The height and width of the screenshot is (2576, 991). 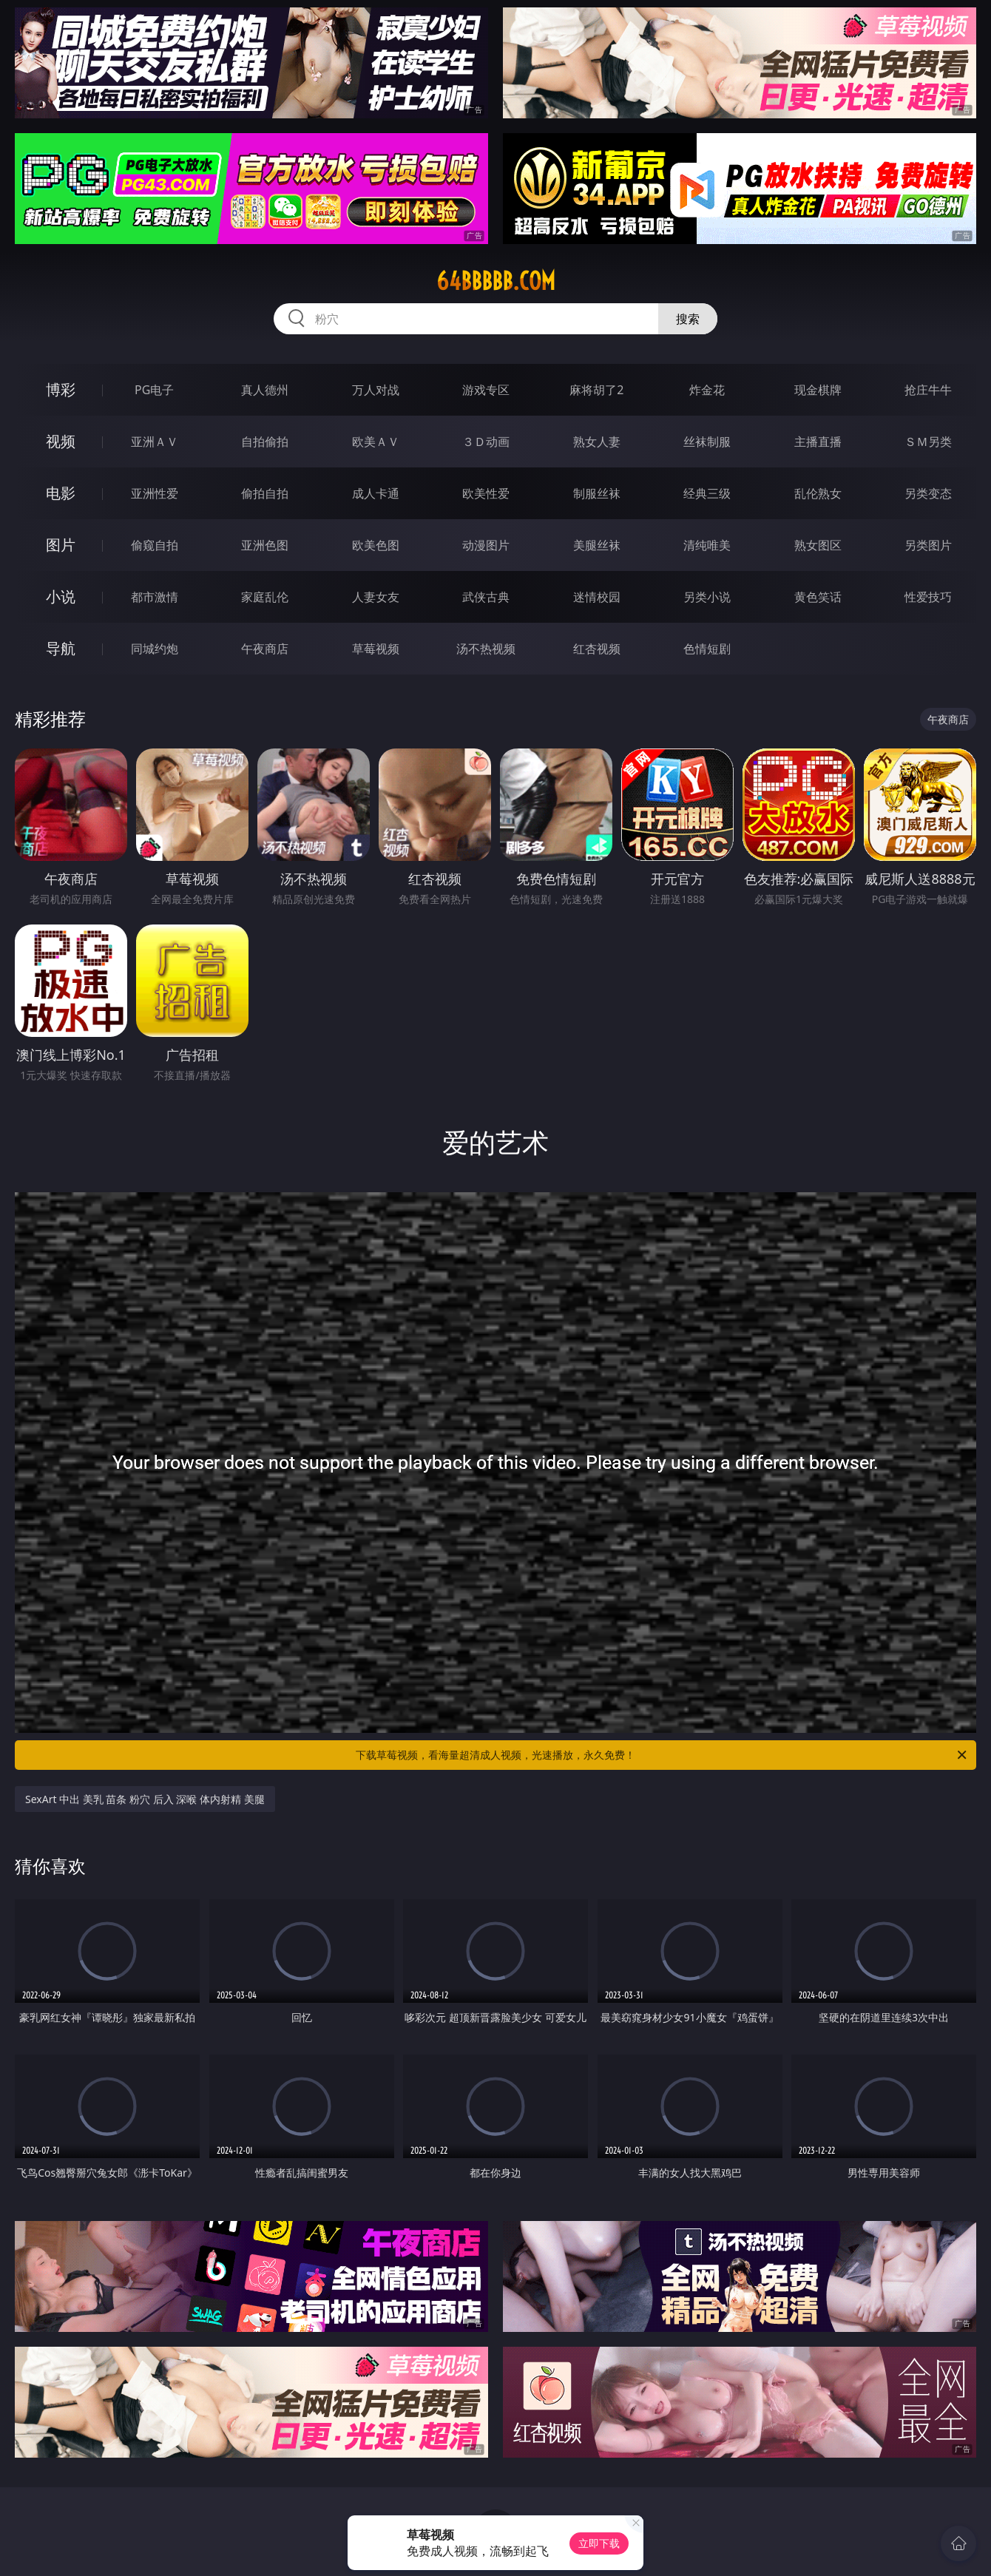 What do you see at coordinates (486, 390) in the screenshot?
I see `游戏专区` at bounding box center [486, 390].